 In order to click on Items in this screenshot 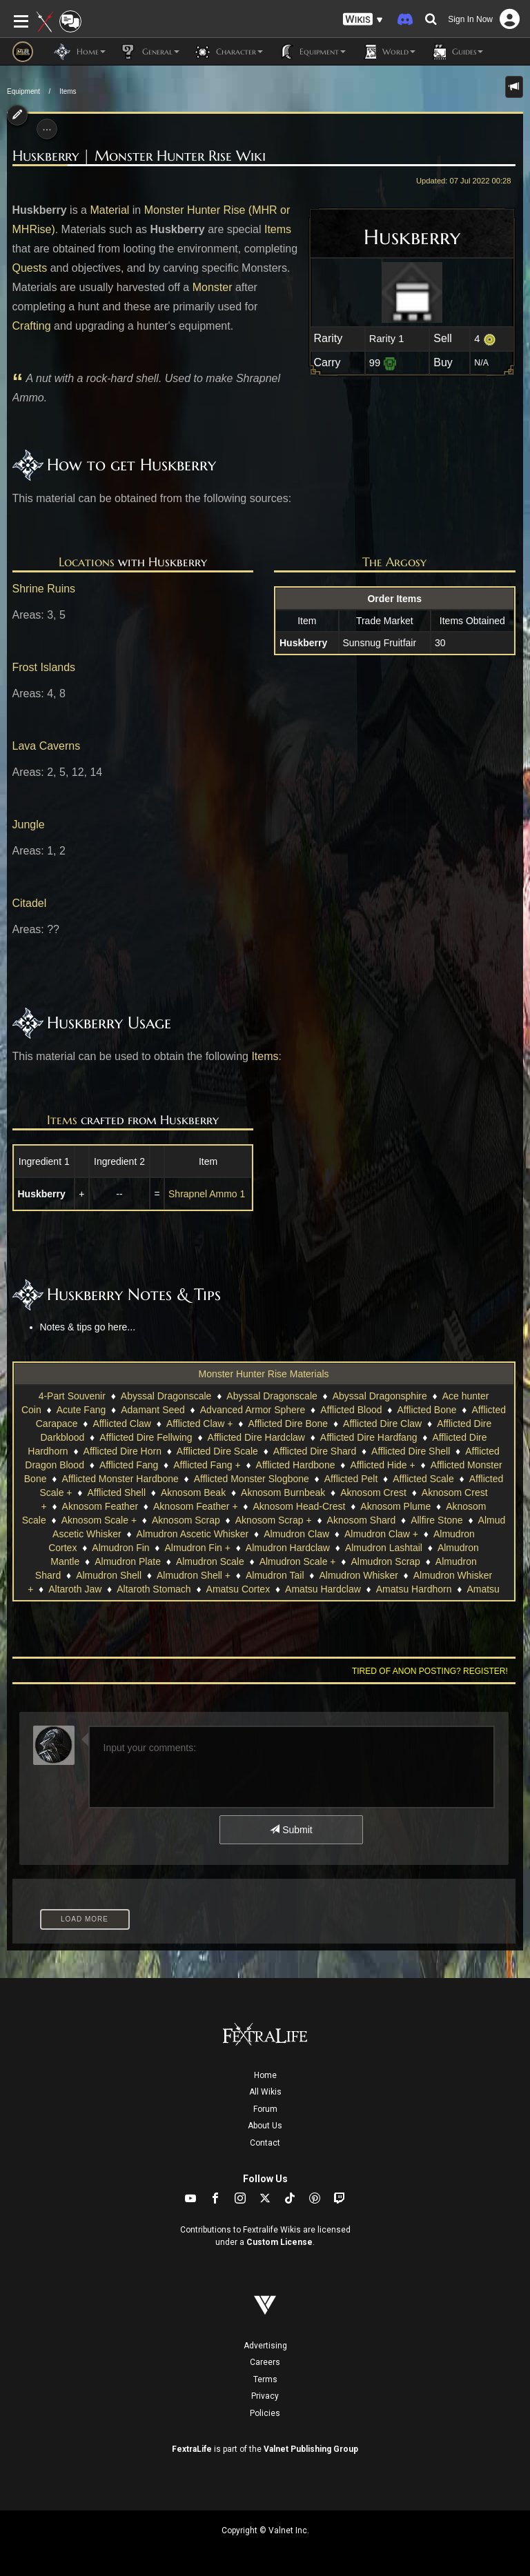, I will do `click(67, 91)`.